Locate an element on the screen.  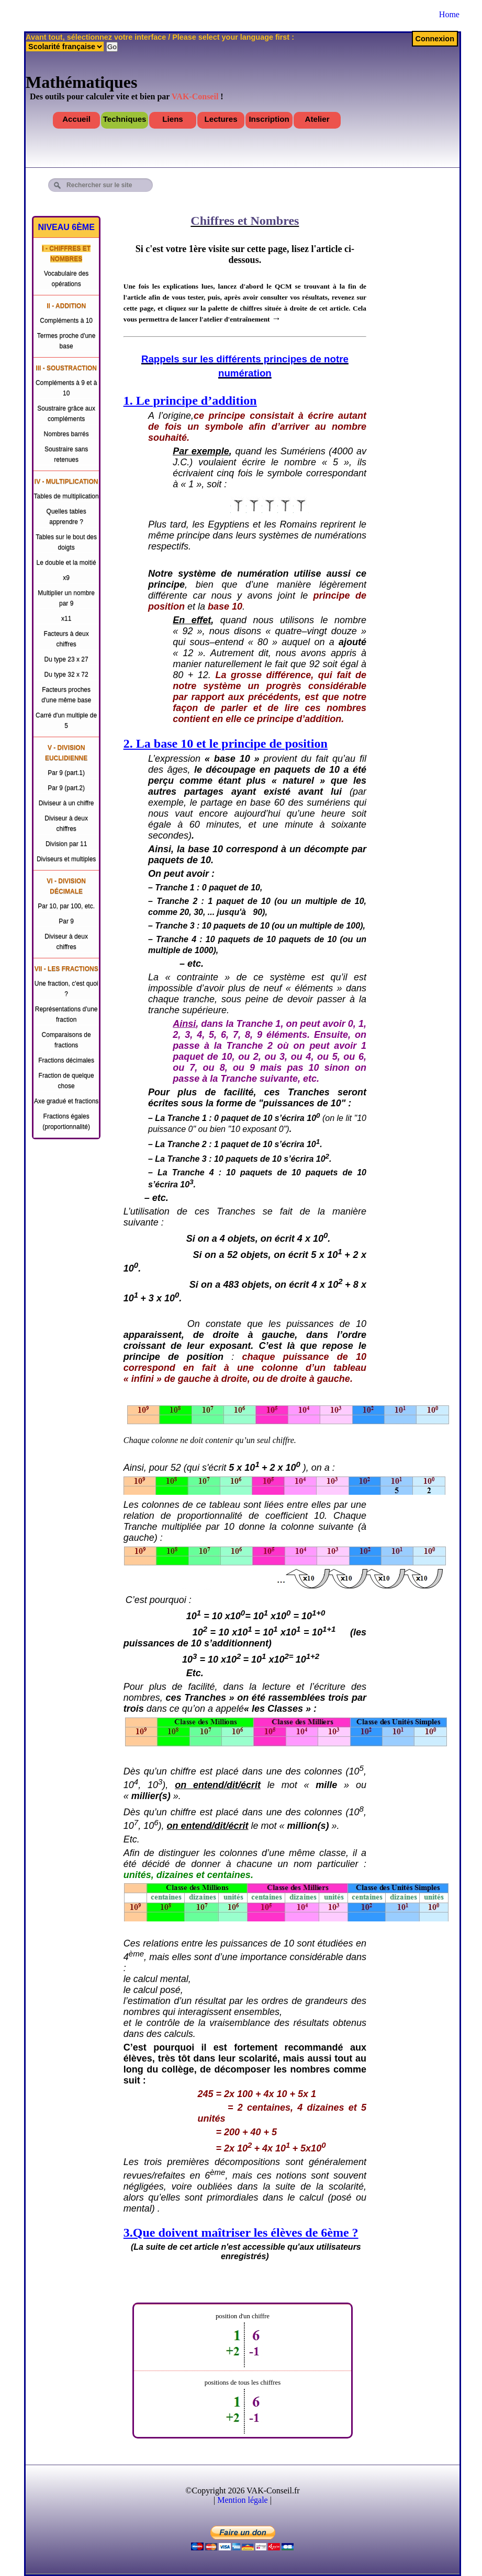
IV - Multiplication is located at coordinates (66, 481).